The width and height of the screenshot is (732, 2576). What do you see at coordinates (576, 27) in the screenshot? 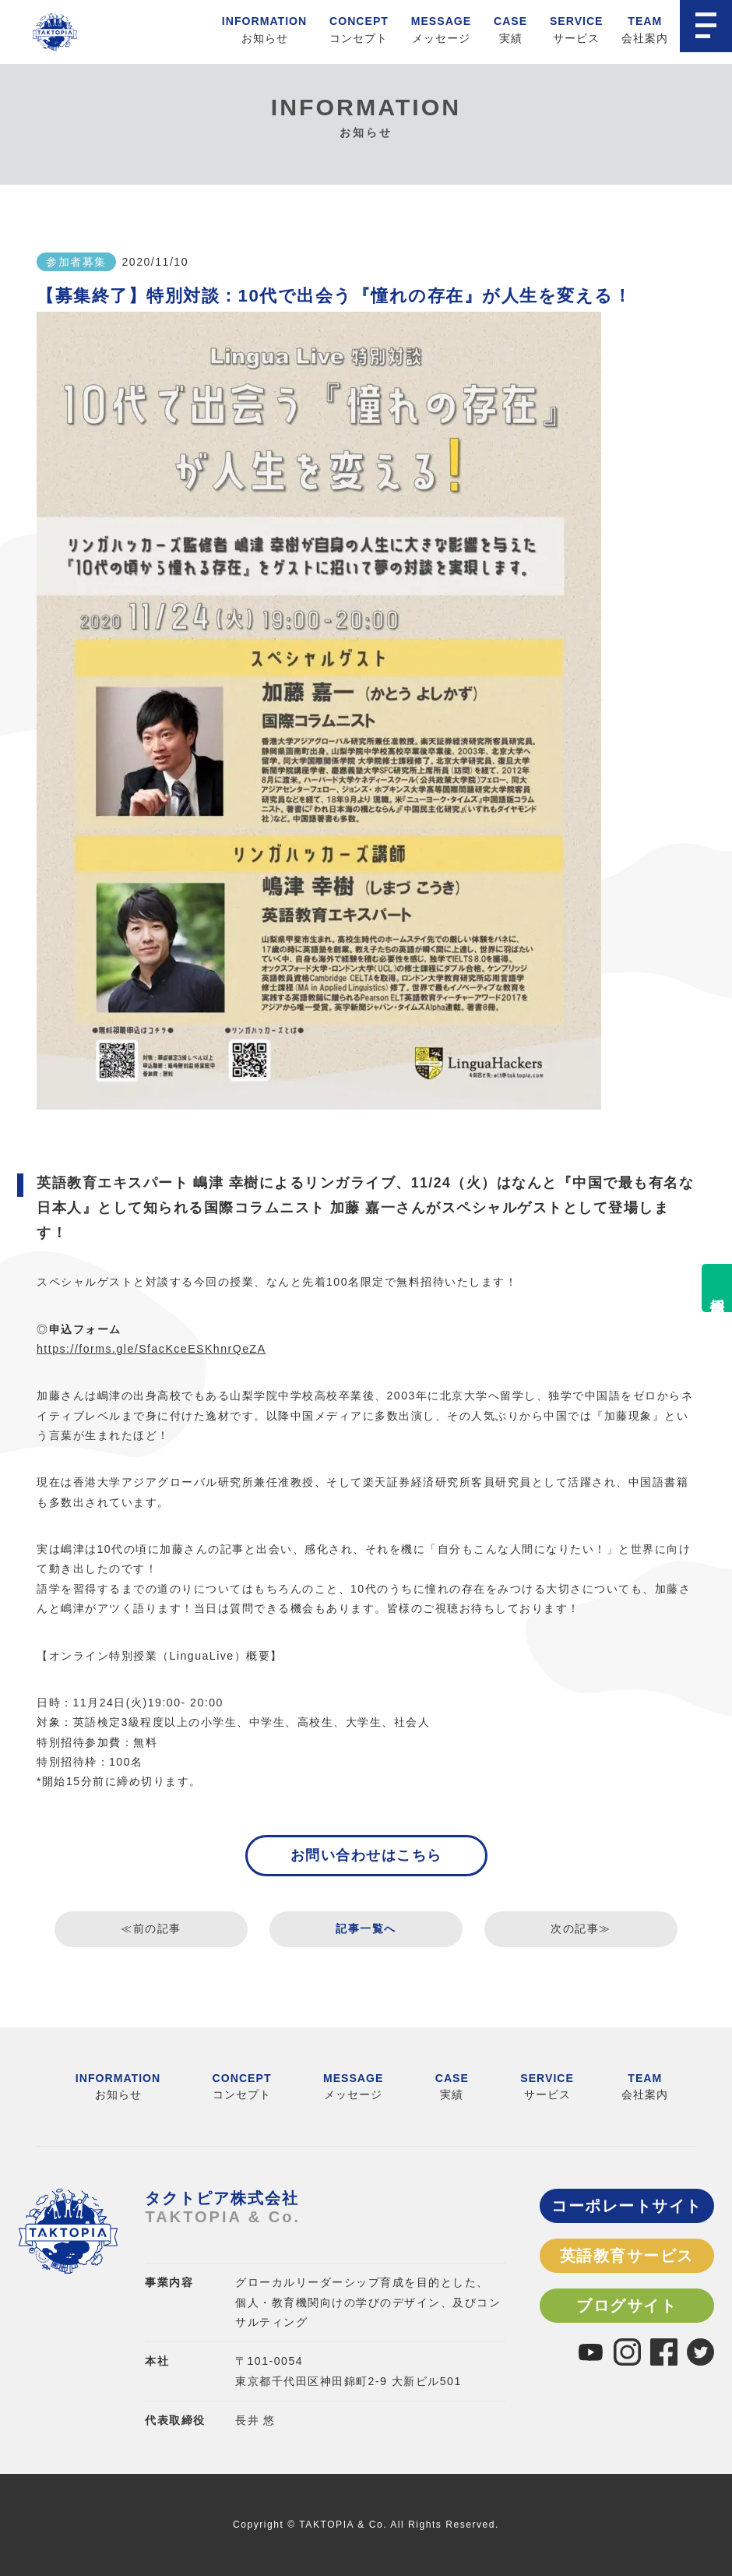
I see `サービス` at bounding box center [576, 27].